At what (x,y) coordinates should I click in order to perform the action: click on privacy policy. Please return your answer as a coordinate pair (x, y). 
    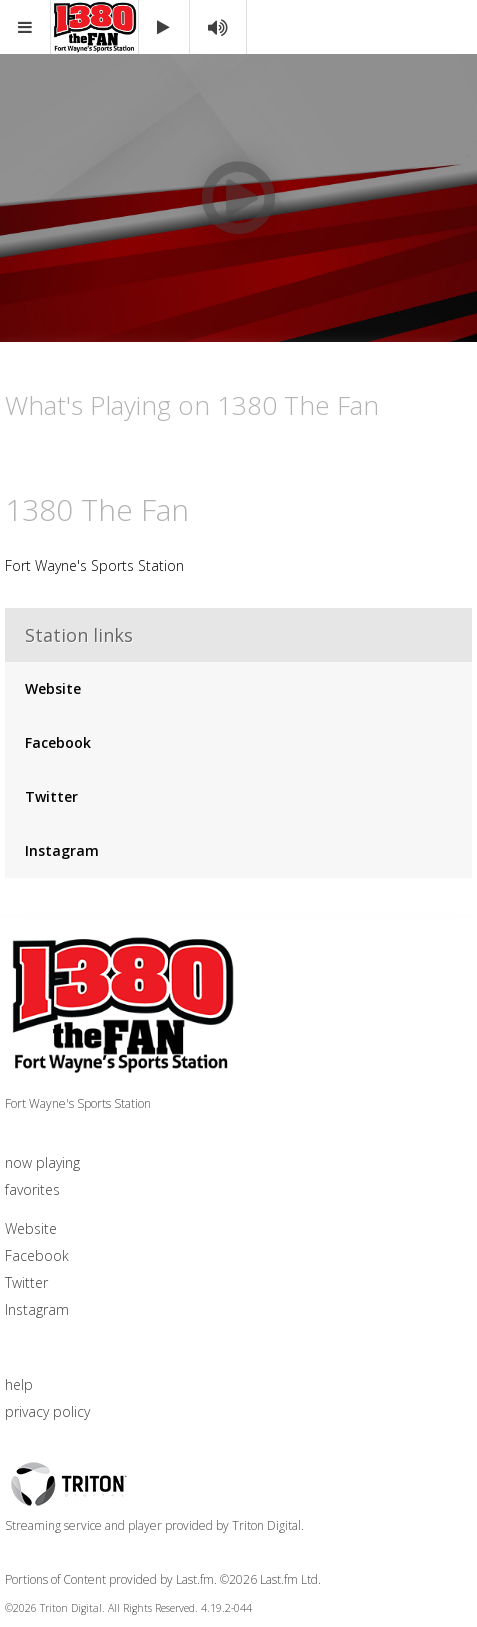
    Looking at the image, I should click on (47, 1411).